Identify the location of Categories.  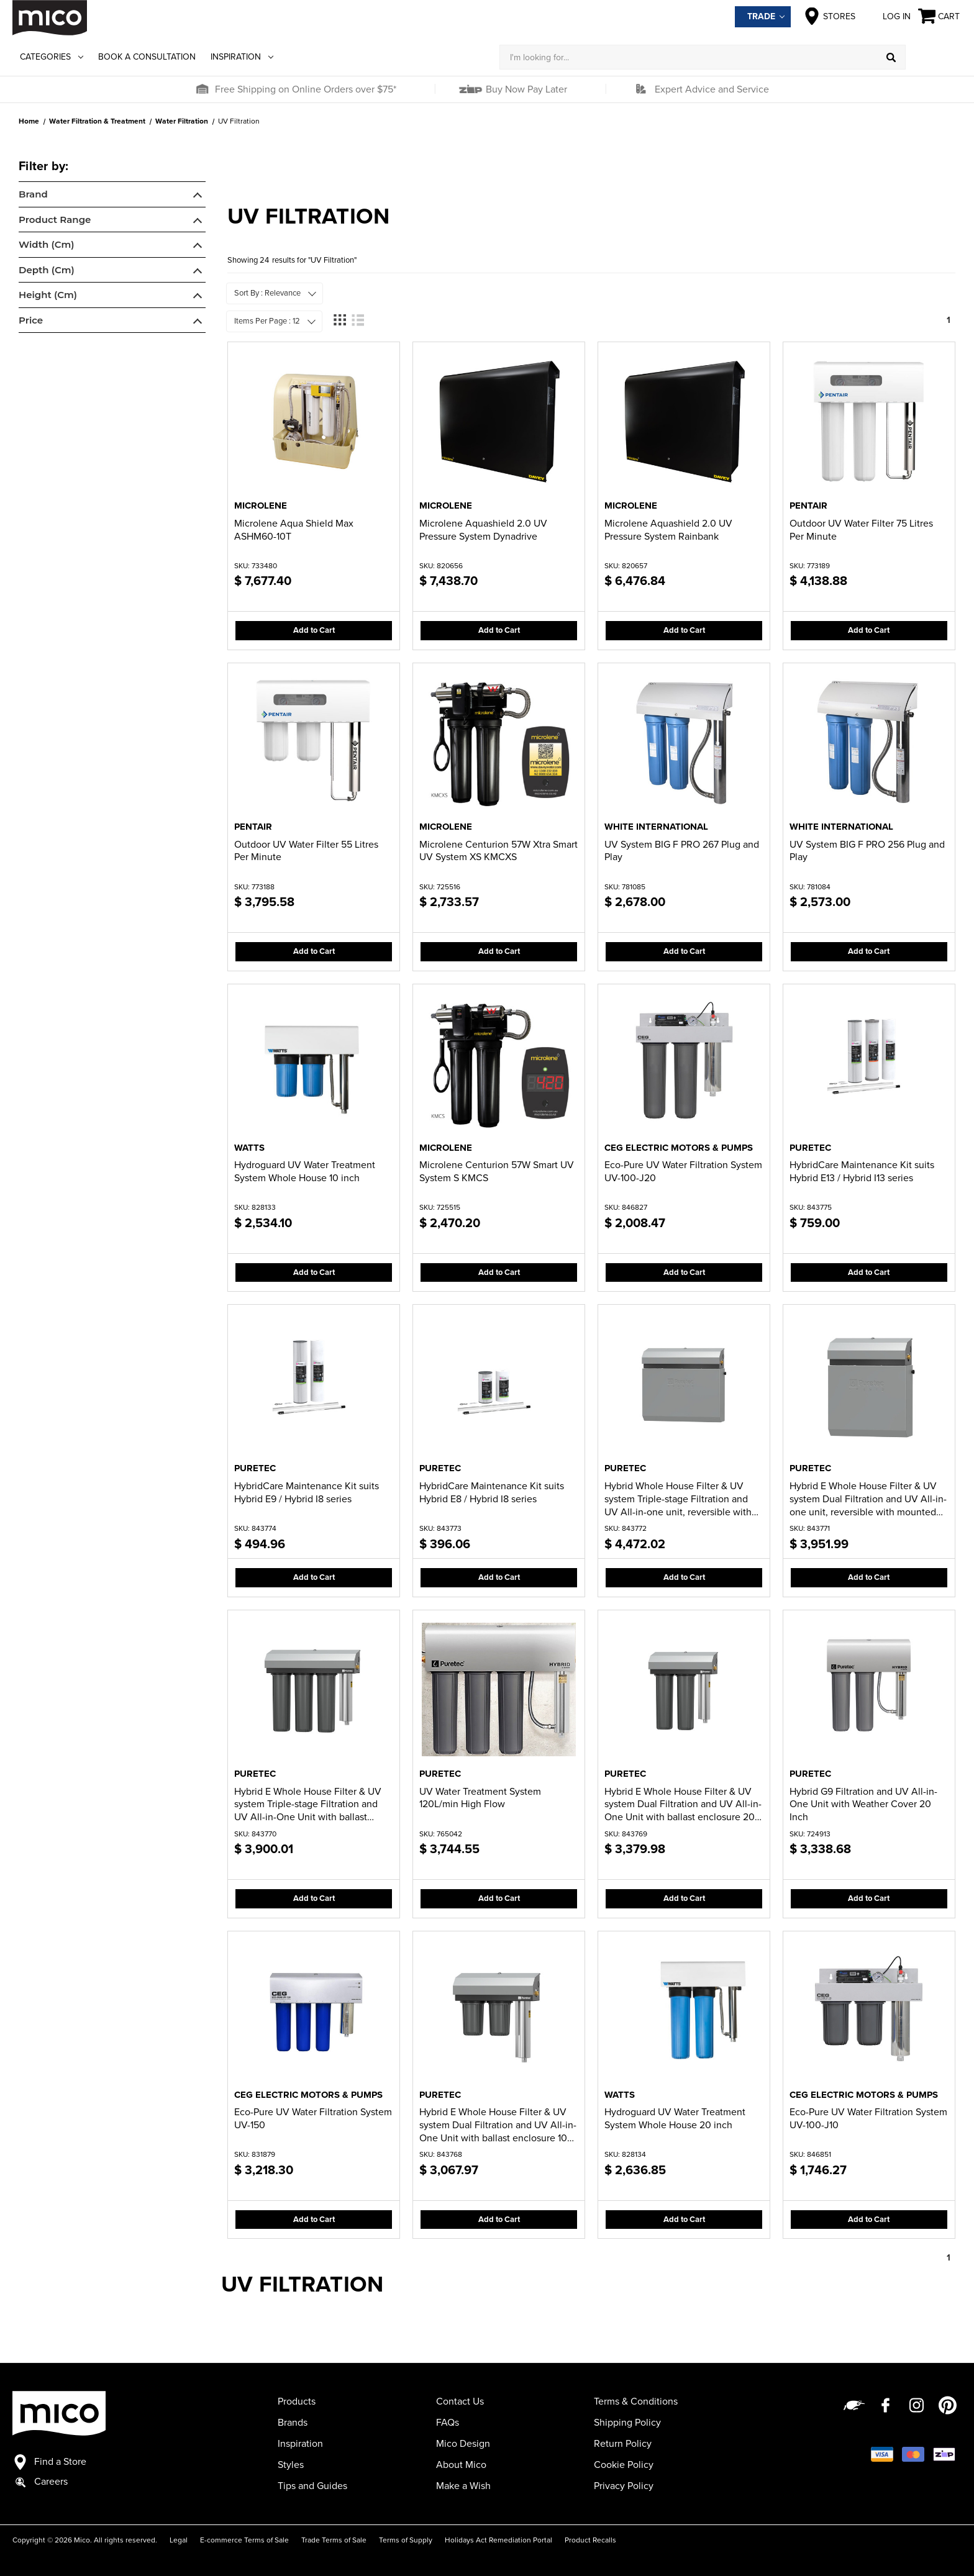
(51, 57).